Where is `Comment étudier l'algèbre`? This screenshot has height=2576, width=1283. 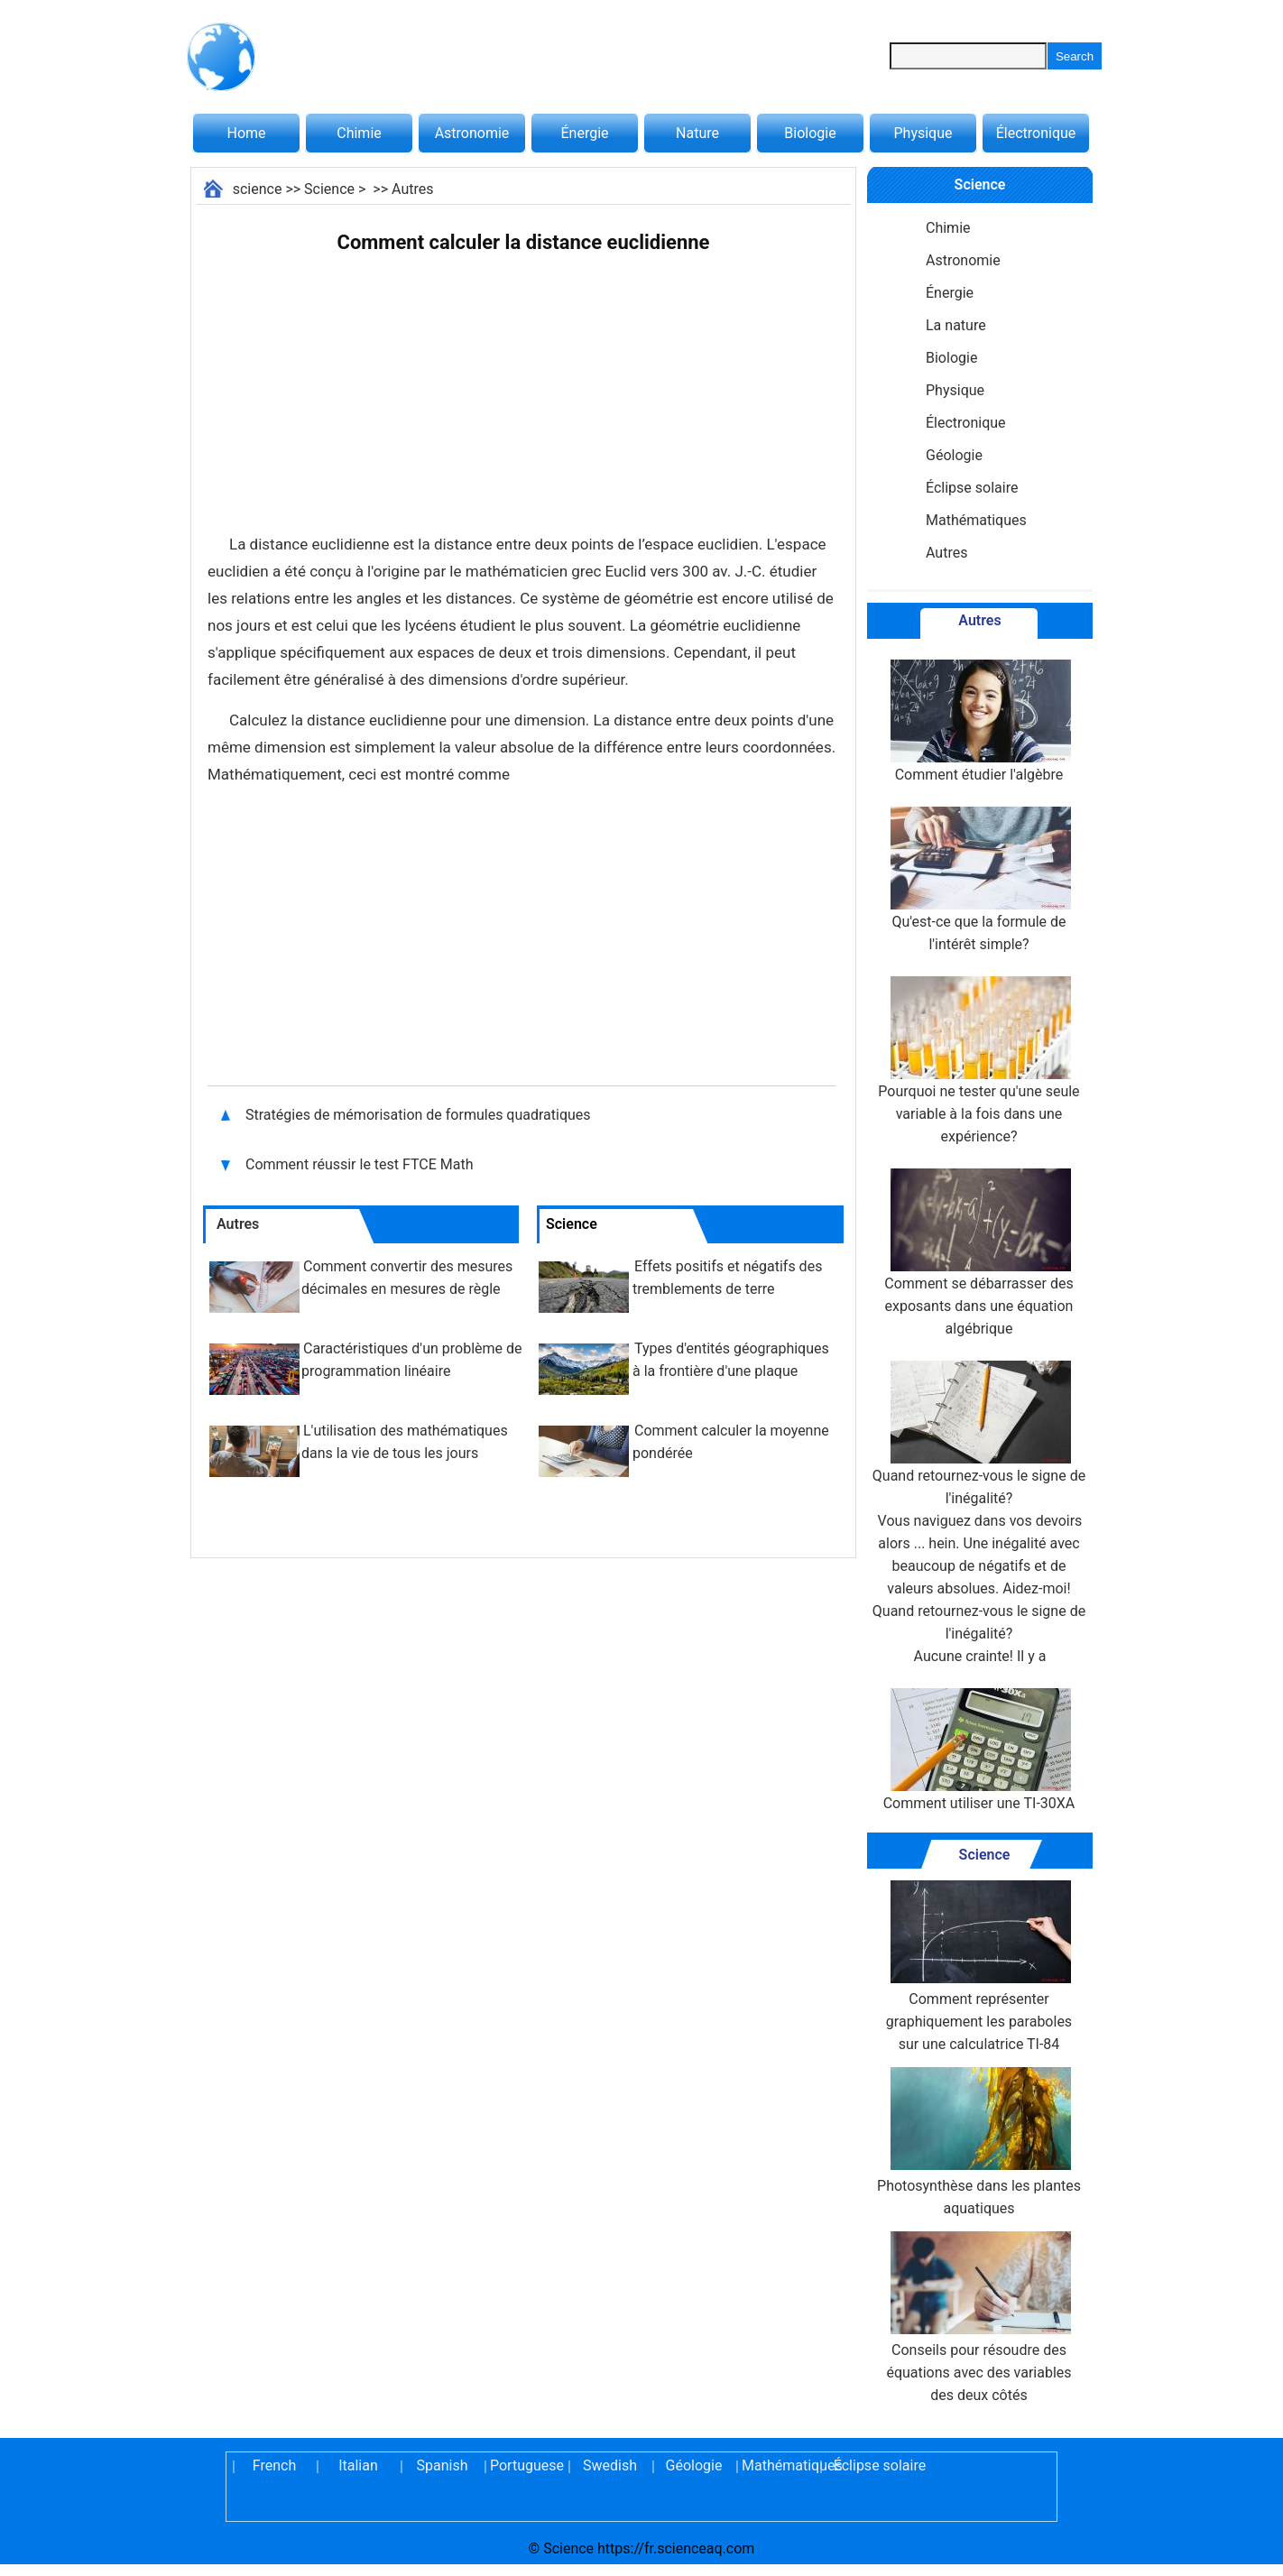
Comment étudier l'algèbre is located at coordinates (979, 721).